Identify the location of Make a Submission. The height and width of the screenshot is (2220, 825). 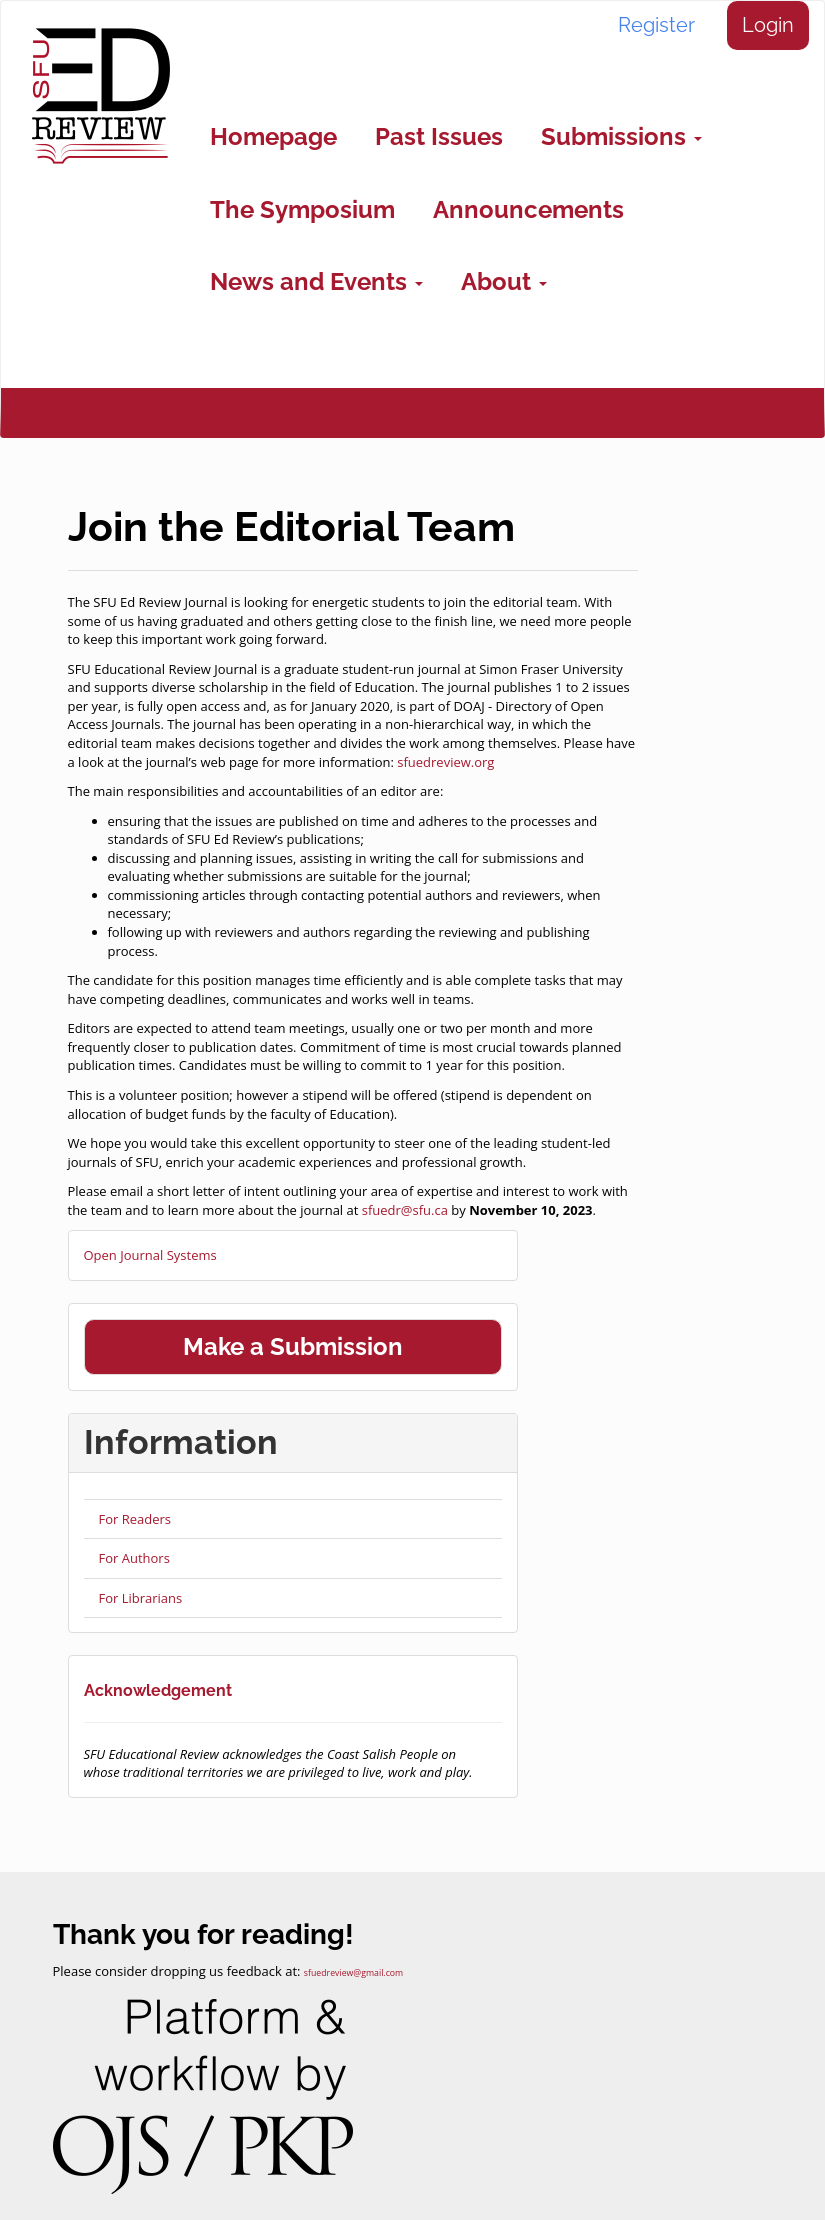
(293, 1346).